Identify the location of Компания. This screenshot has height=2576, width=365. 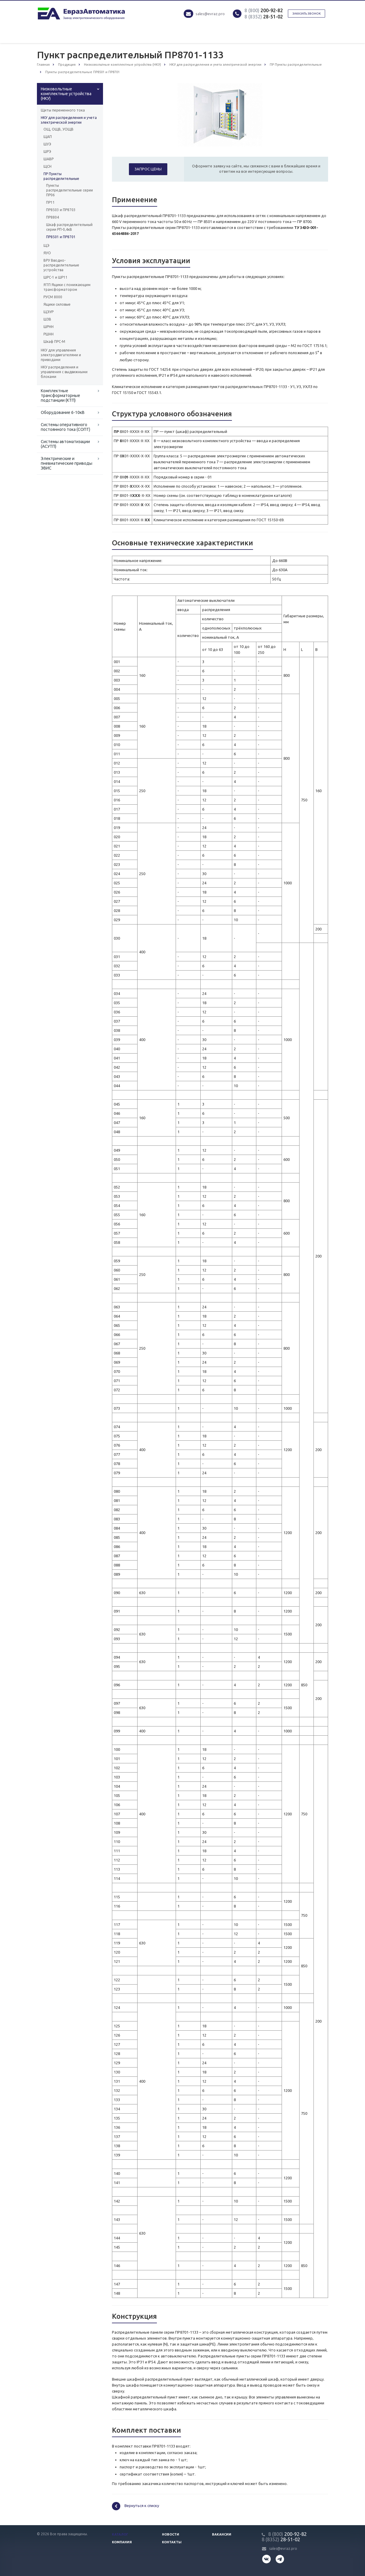
(122, 2542).